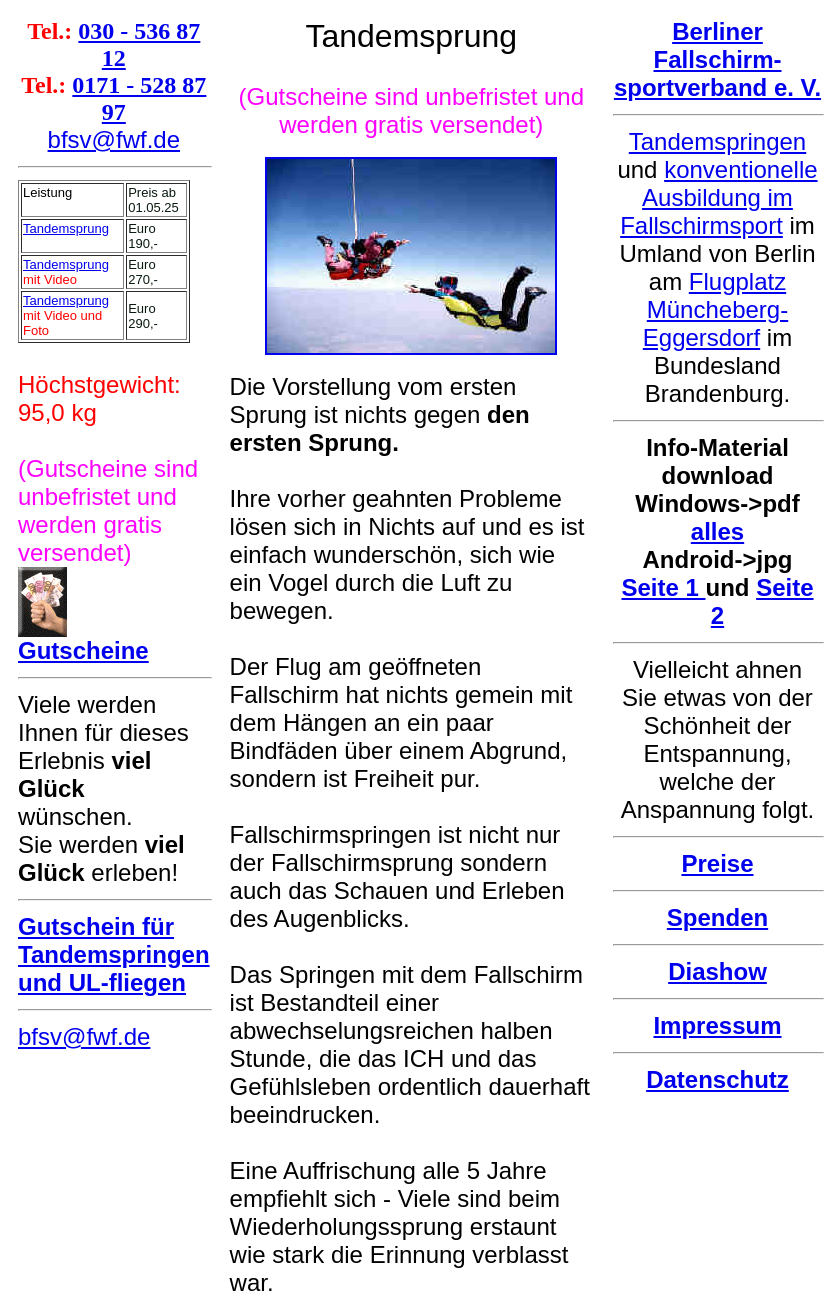 This screenshot has height=1315, width=840. Describe the element at coordinates (717, 531) in the screenshot. I see `alles` at that location.